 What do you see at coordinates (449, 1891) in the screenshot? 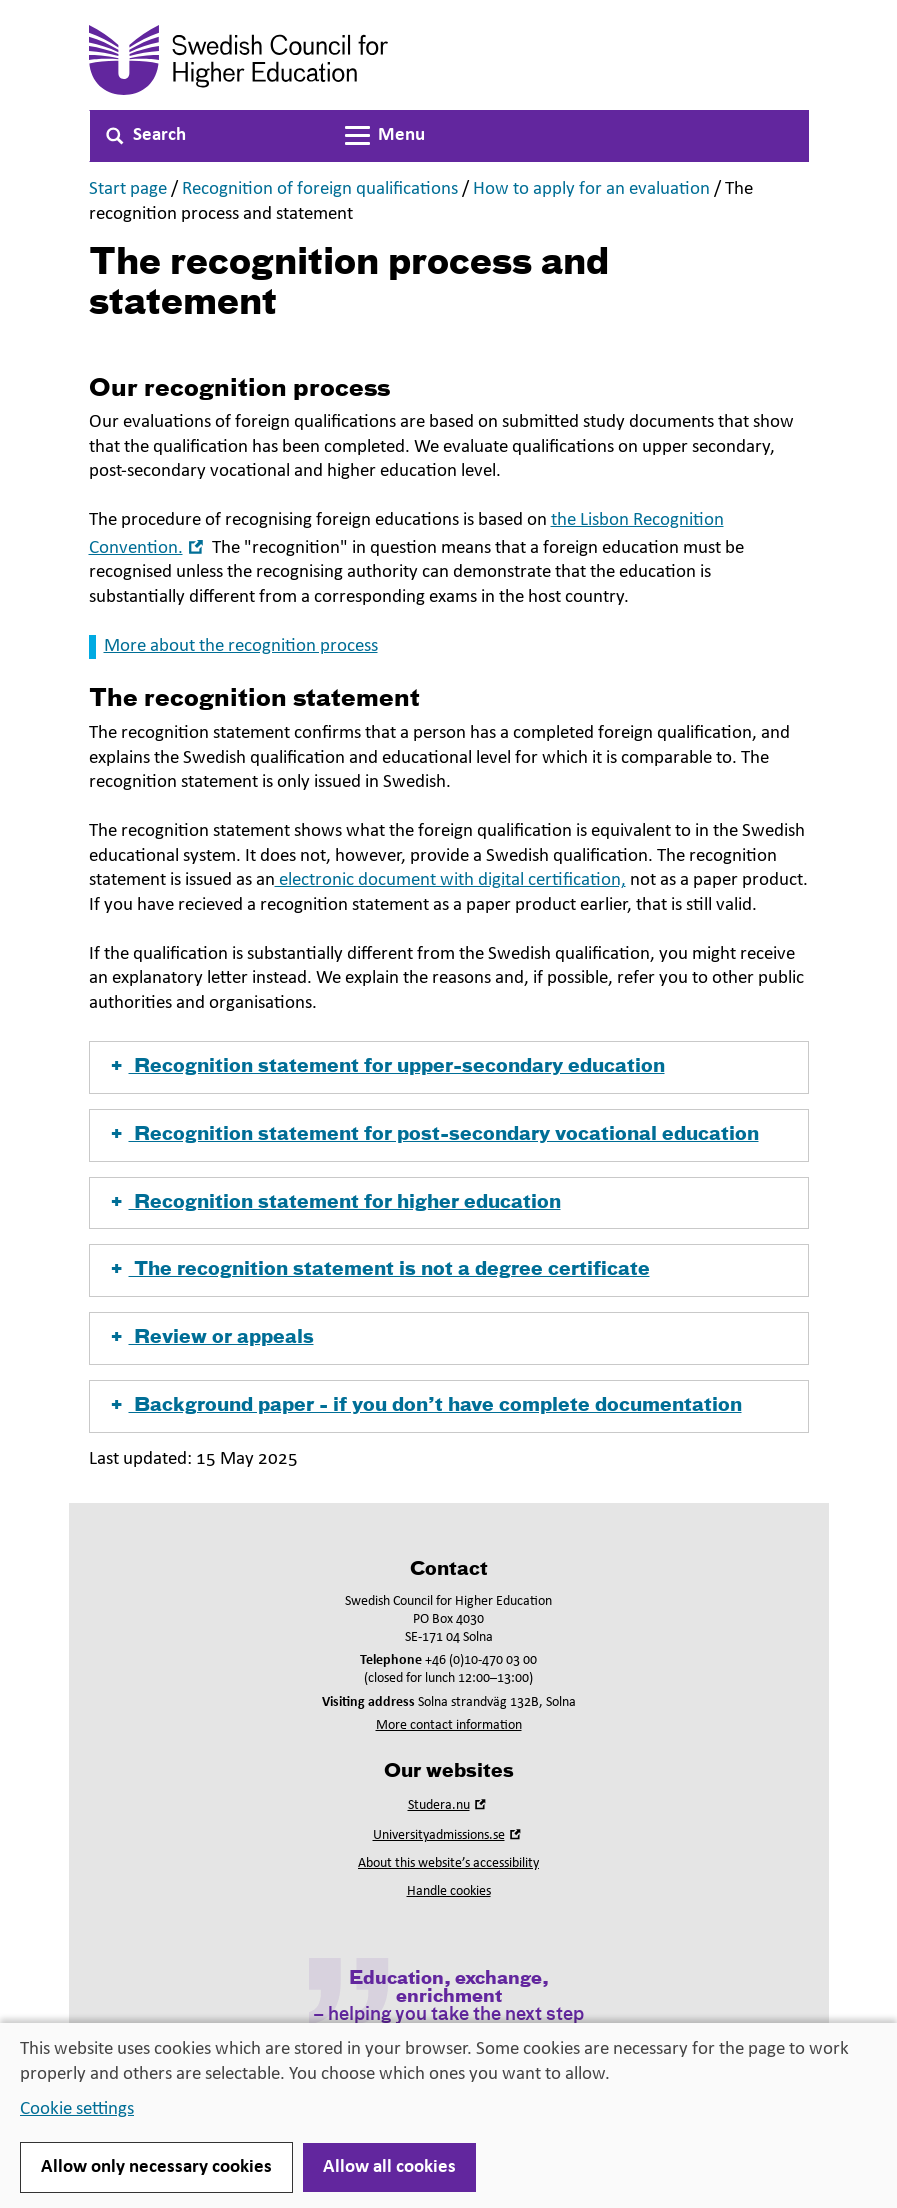
I see `Handle cookies` at bounding box center [449, 1891].